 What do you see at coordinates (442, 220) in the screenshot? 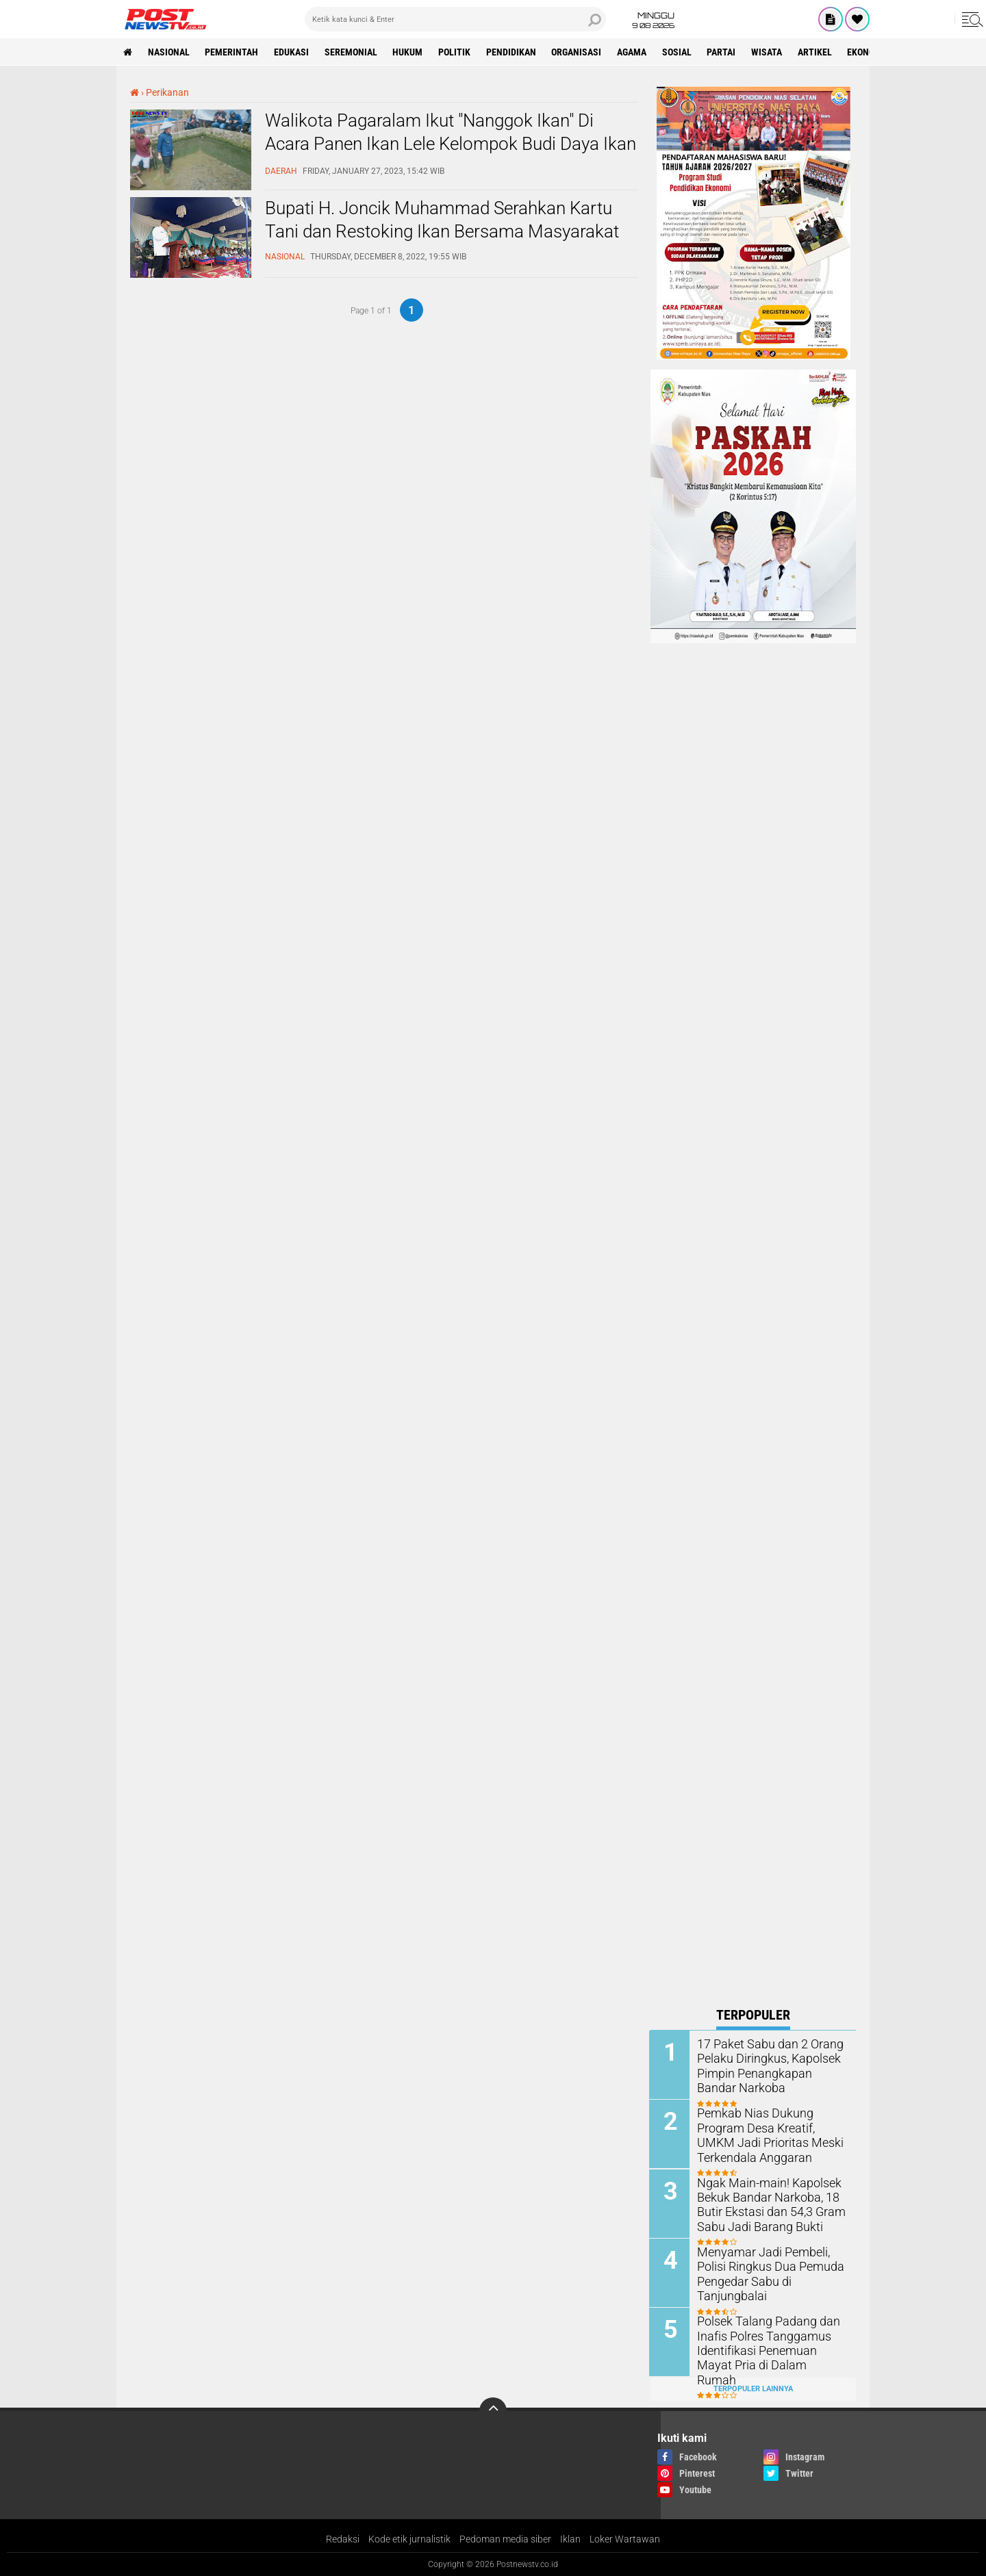
I see `Bupati H. Joncik Muhammad Serahkan Kartu Tani dan Restoking Ikan Bersama Masyarakat` at bounding box center [442, 220].